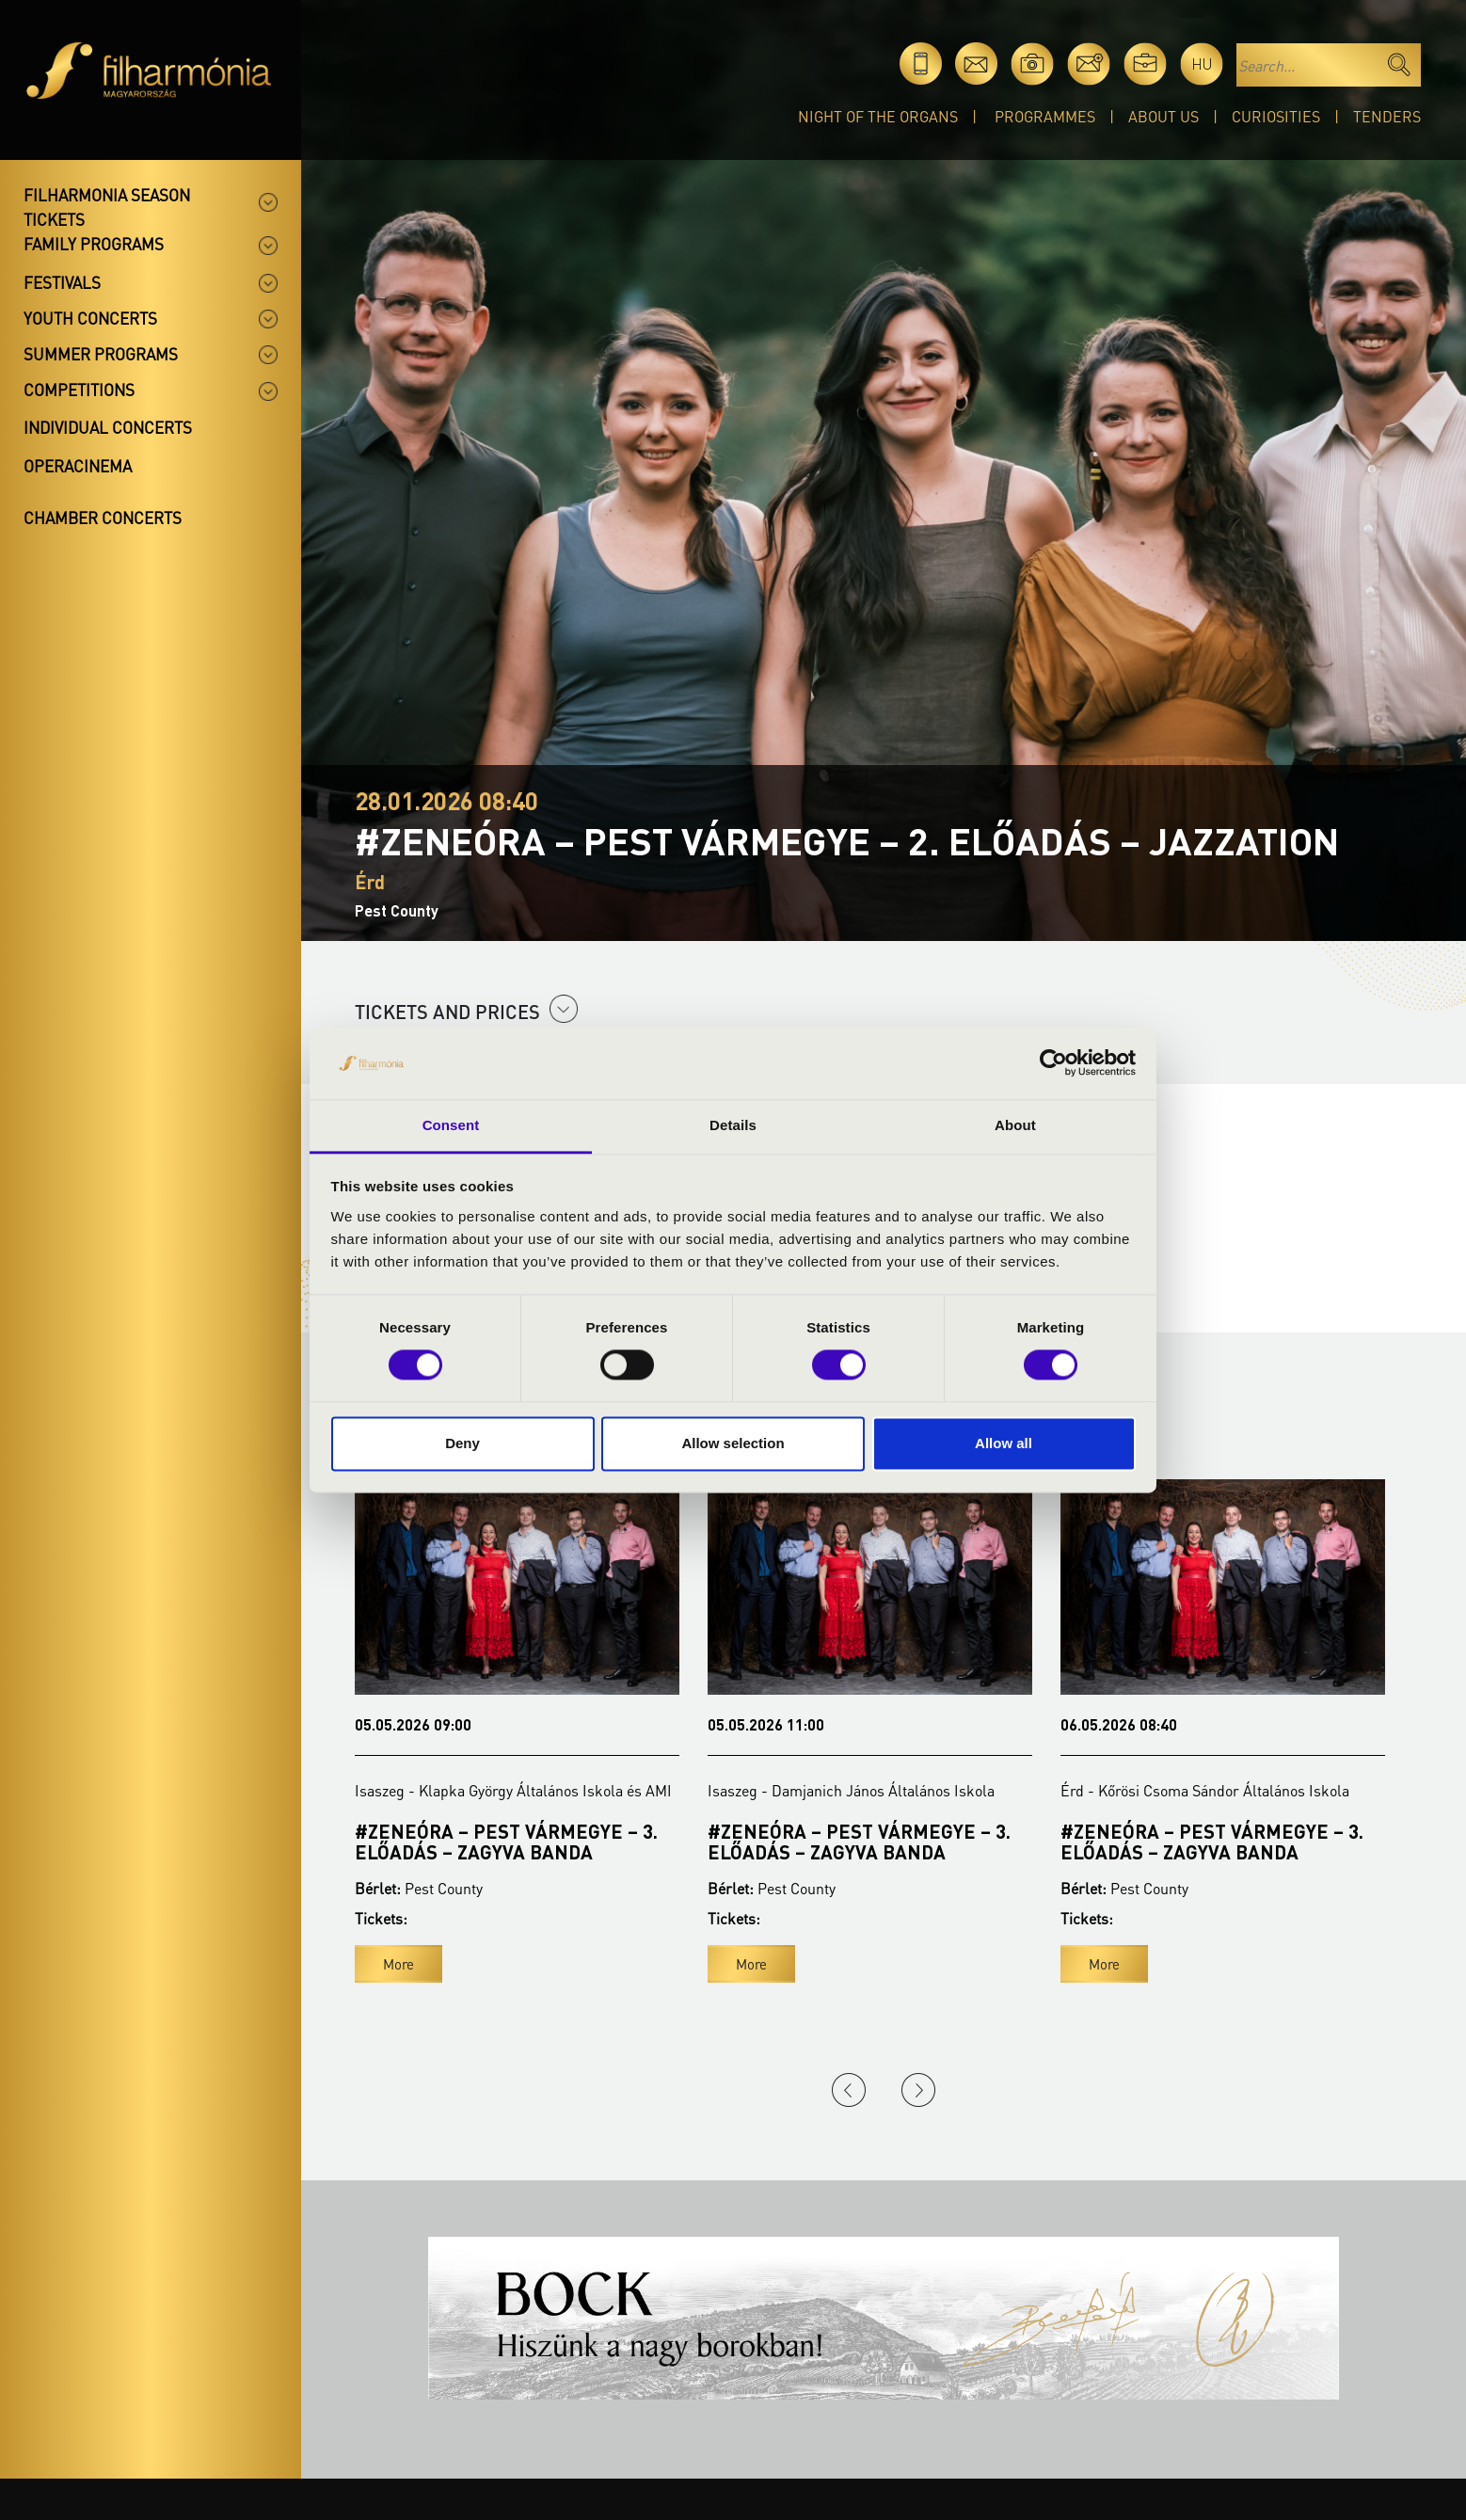  I want to click on Next, so click(918, 2090).